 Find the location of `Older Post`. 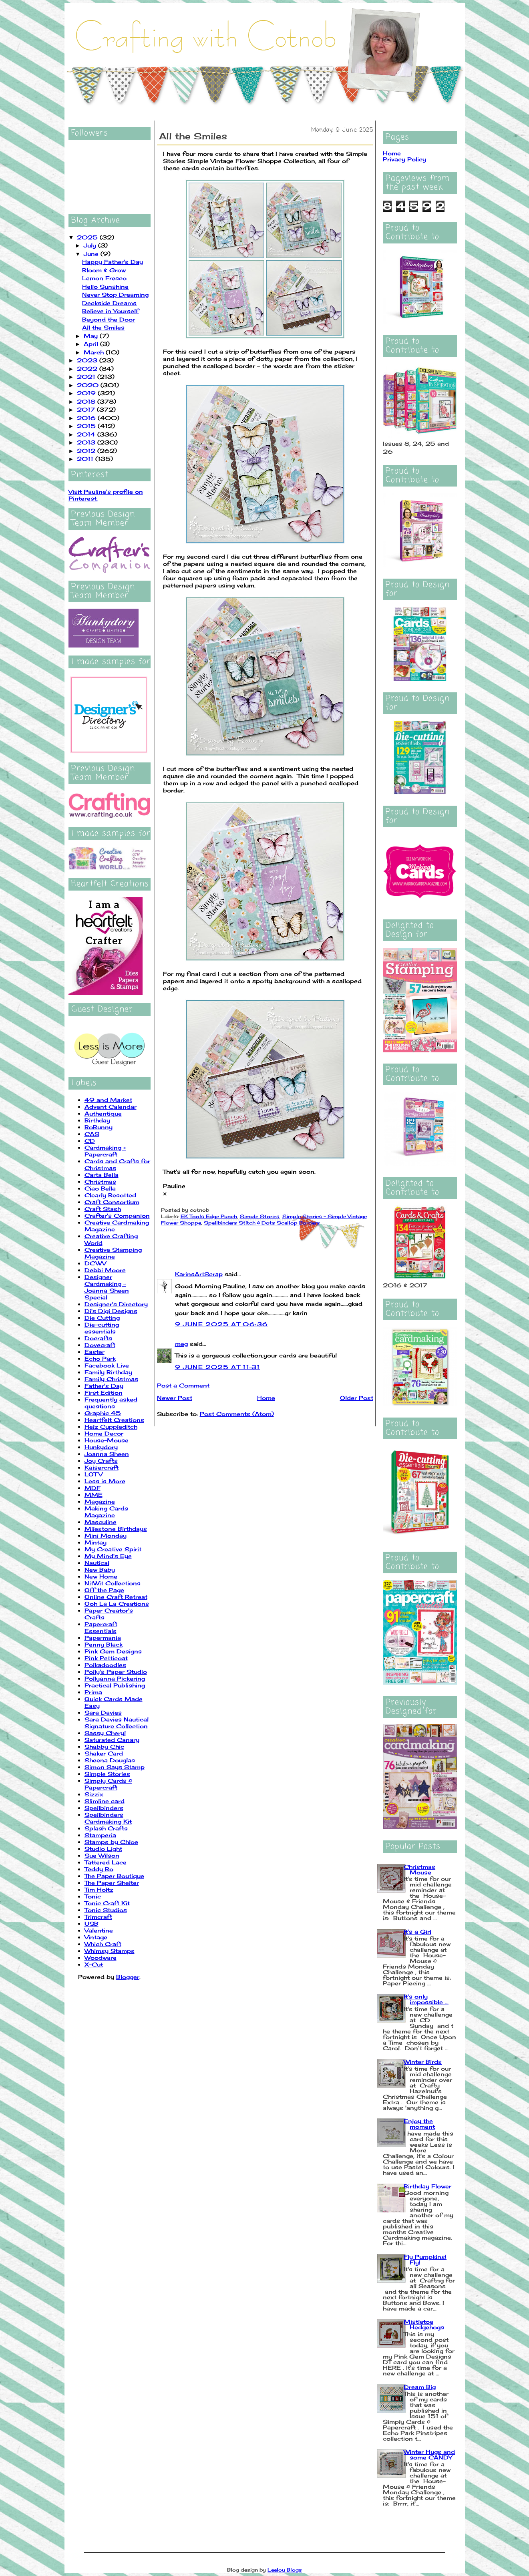

Older Post is located at coordinates (356, 1397).